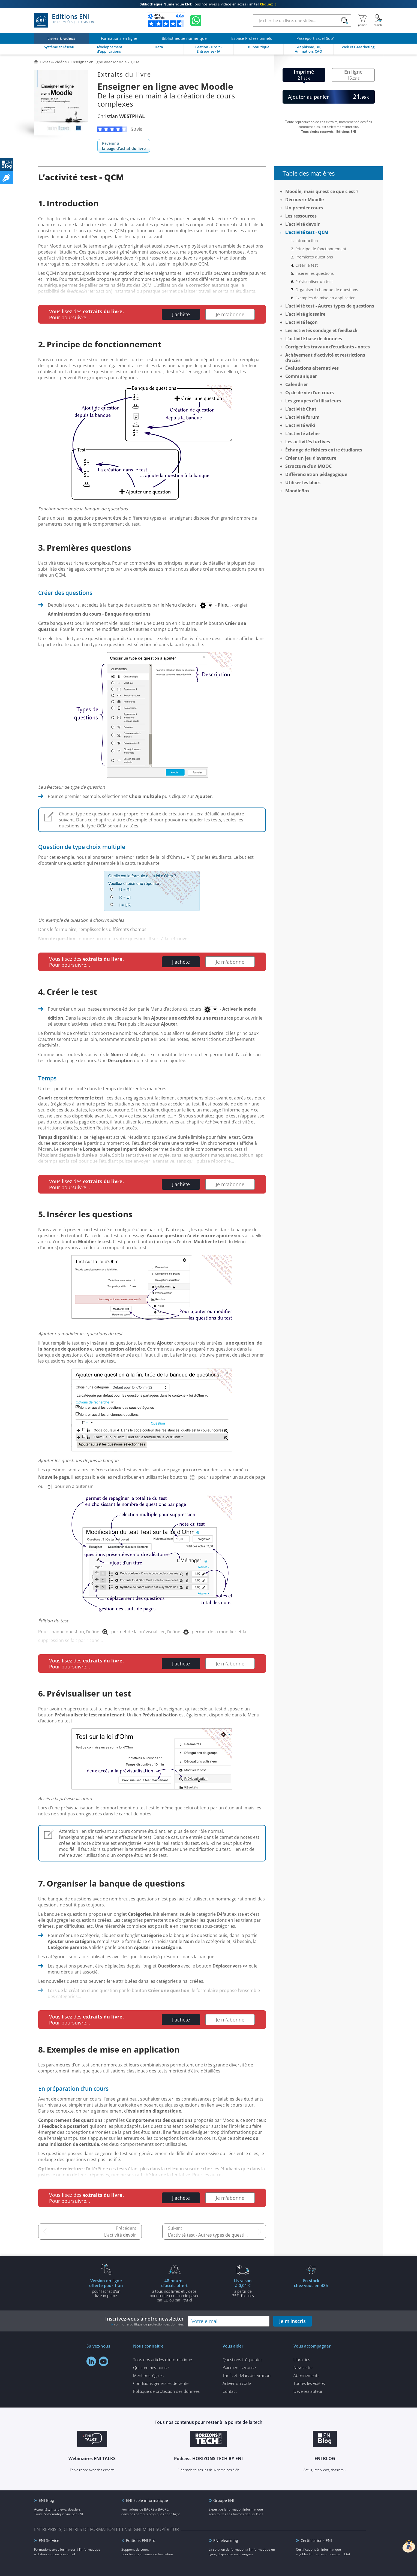 The image size is (417, 2576). I want to click on Communiquer, so click(301, 376).